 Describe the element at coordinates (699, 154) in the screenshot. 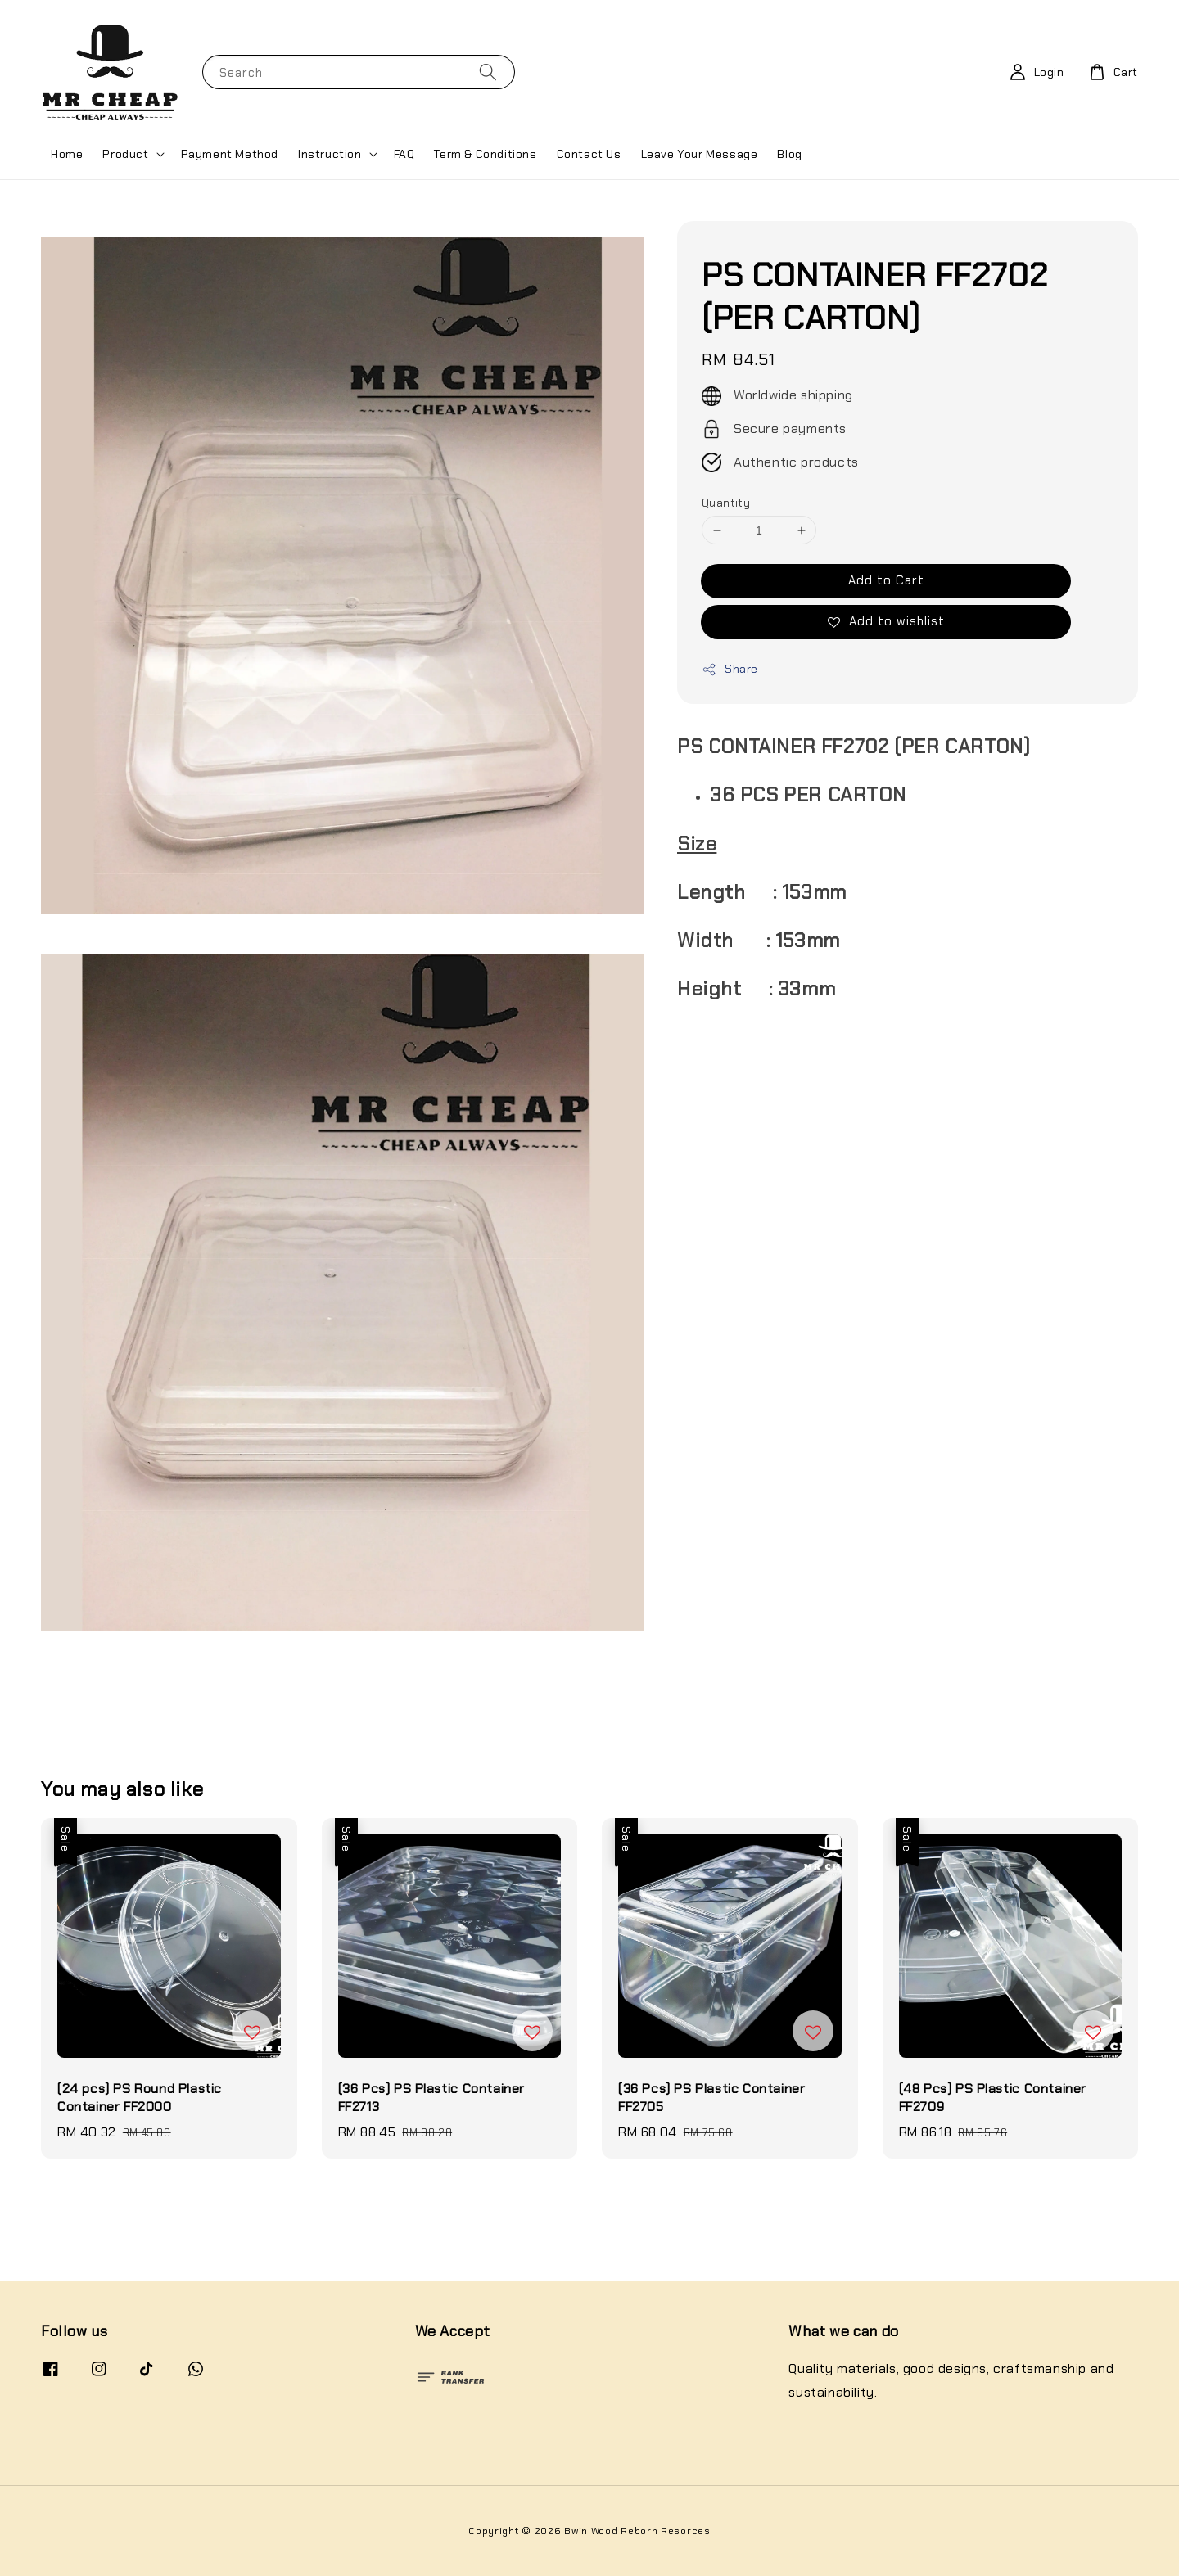

I see `Leave Your Message` at that location.